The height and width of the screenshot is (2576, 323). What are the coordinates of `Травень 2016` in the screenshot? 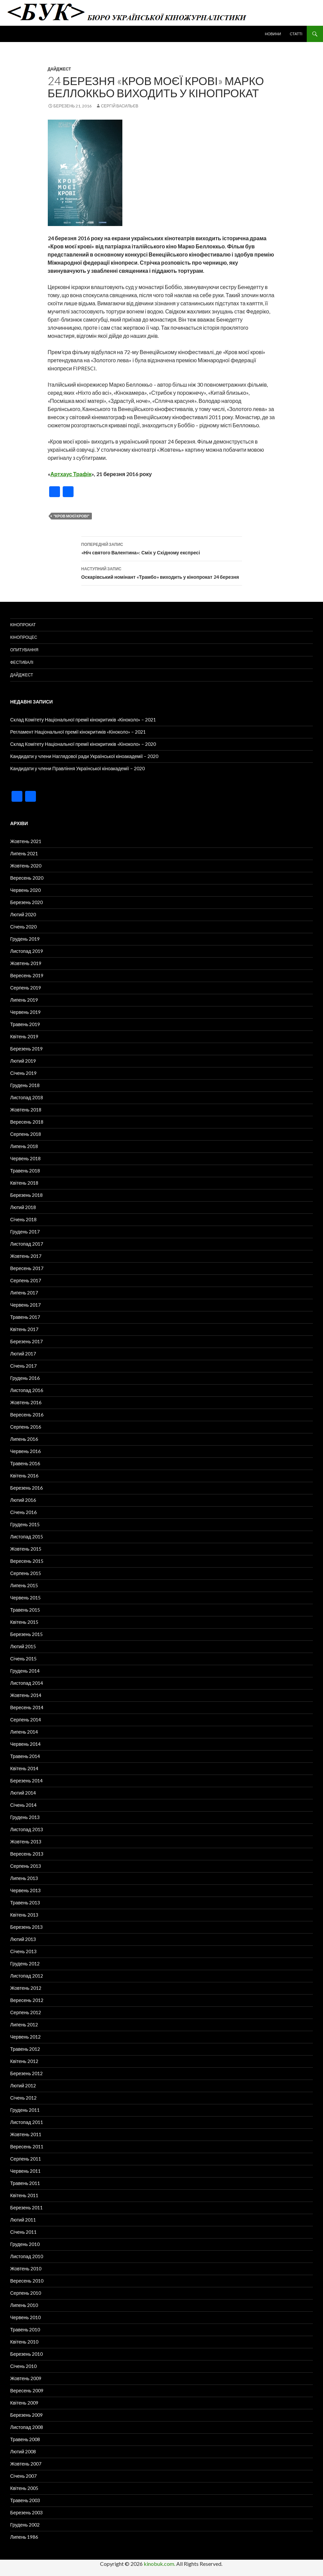 It's located at (25, 1463).